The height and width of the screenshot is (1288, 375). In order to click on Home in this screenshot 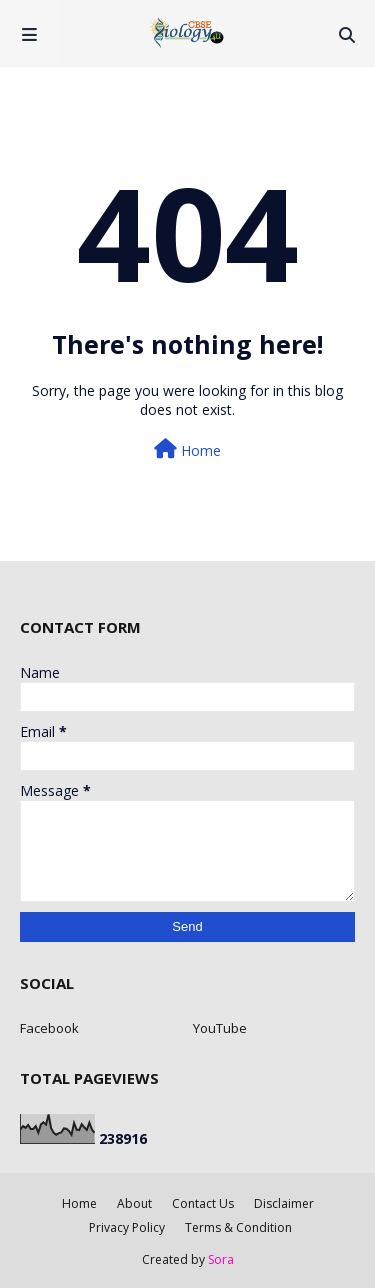, I will do `click(187, 449)`.